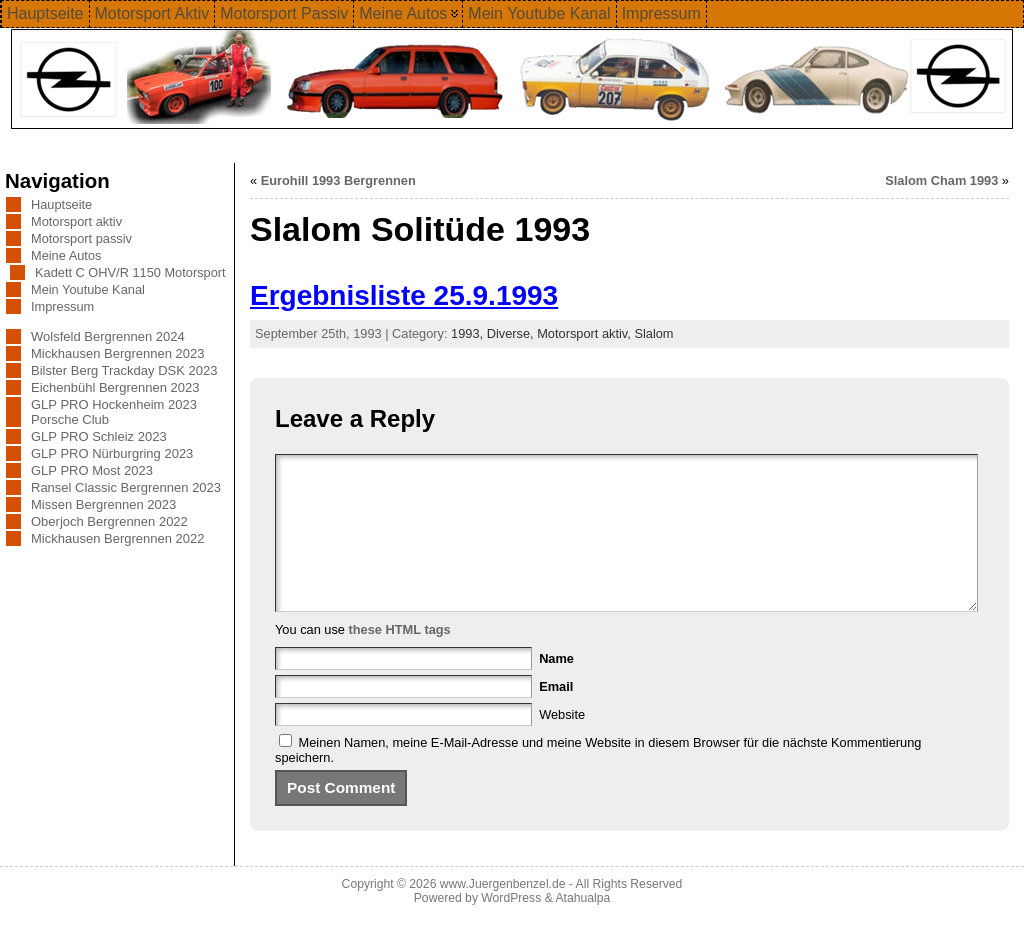 This screenshot has width=1024, height=945. What do you see at coordinates (62, 306) in the screenshot?
I see `Impressum` at bounding box center [62, 306].